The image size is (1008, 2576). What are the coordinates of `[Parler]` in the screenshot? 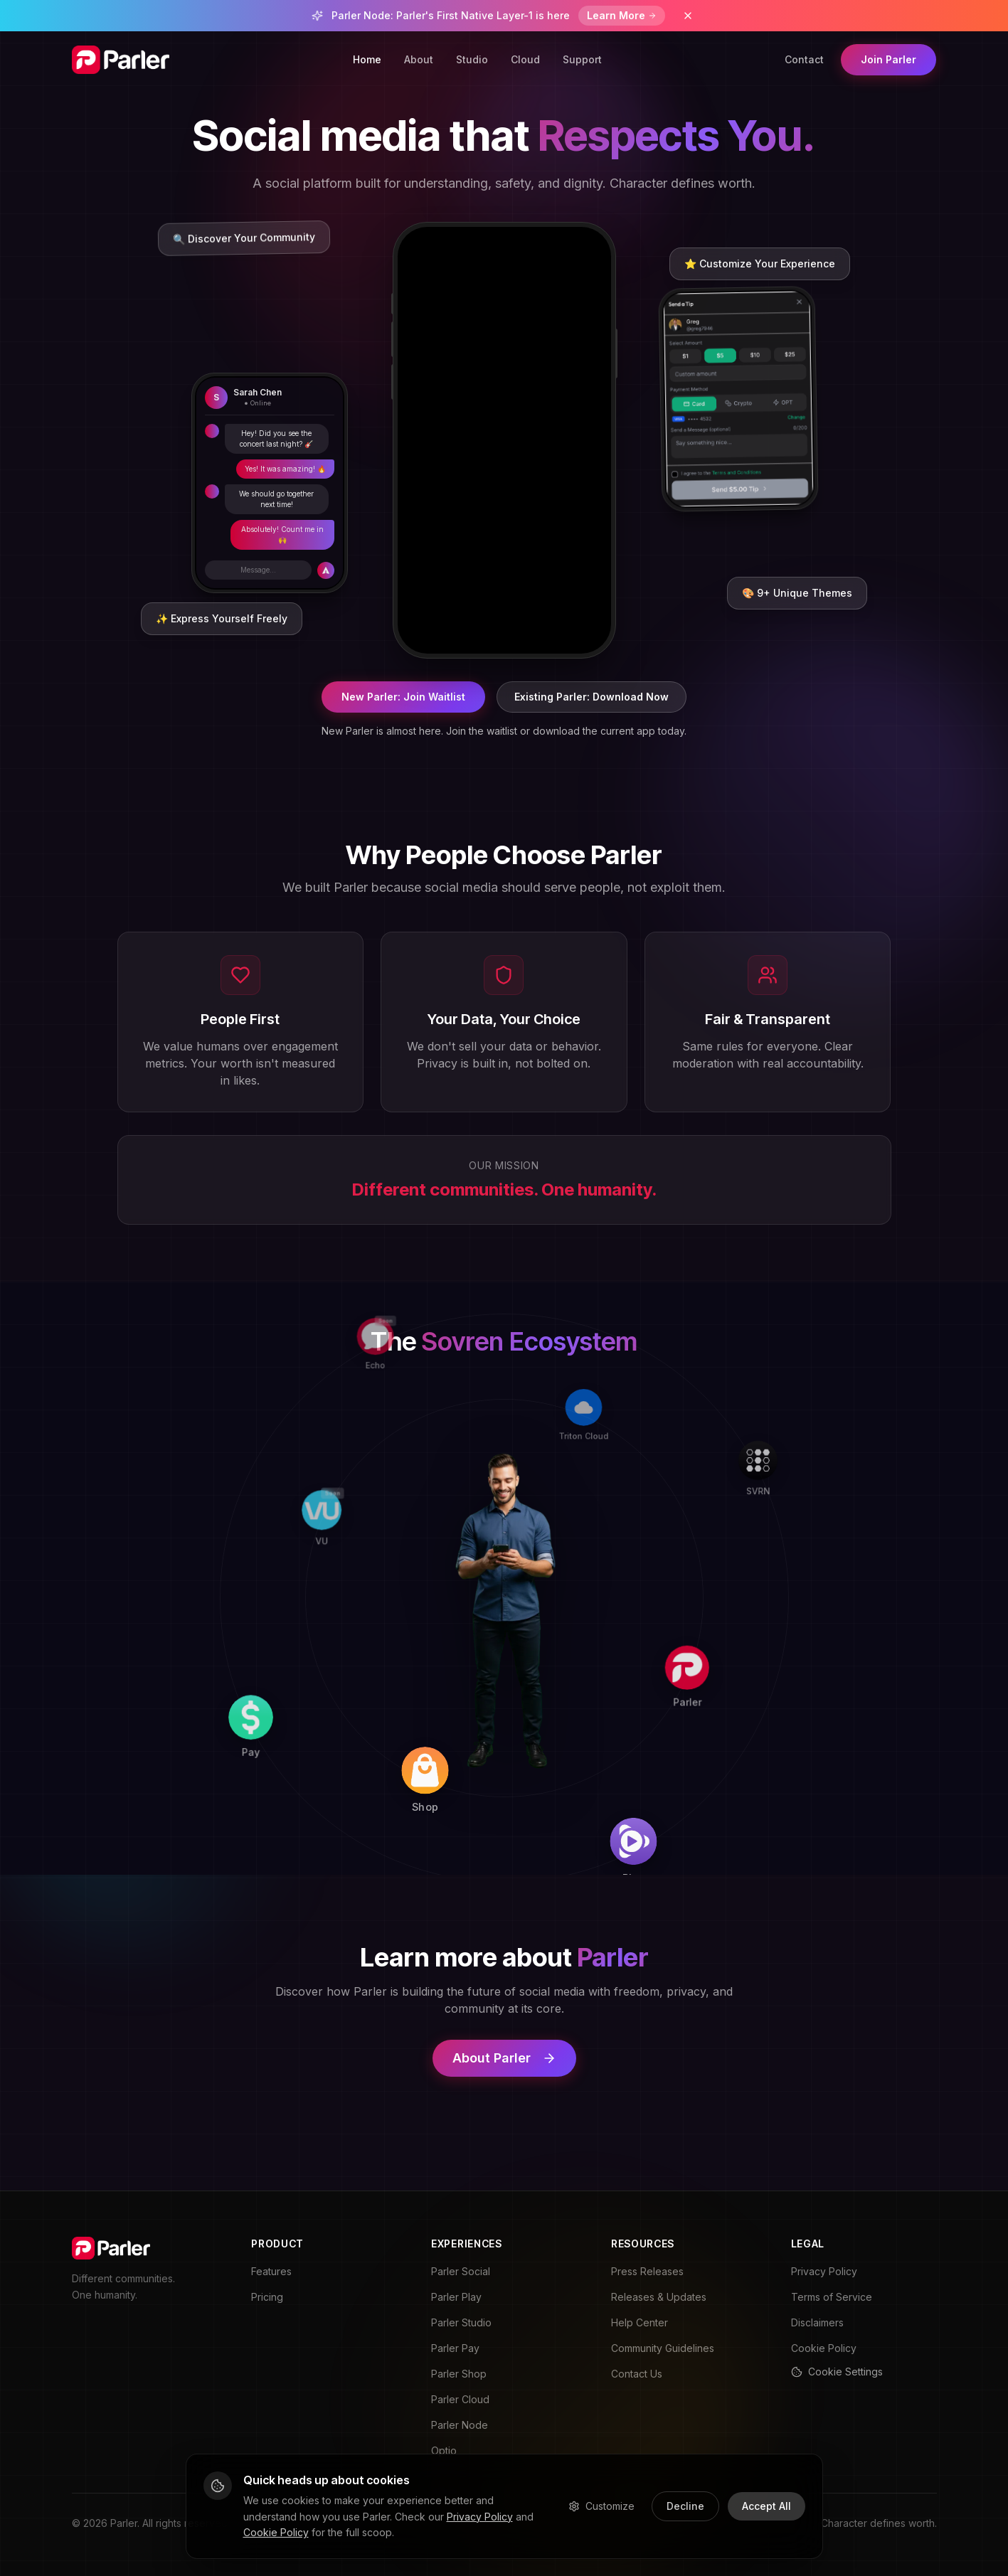 It's located at (702, 1616).